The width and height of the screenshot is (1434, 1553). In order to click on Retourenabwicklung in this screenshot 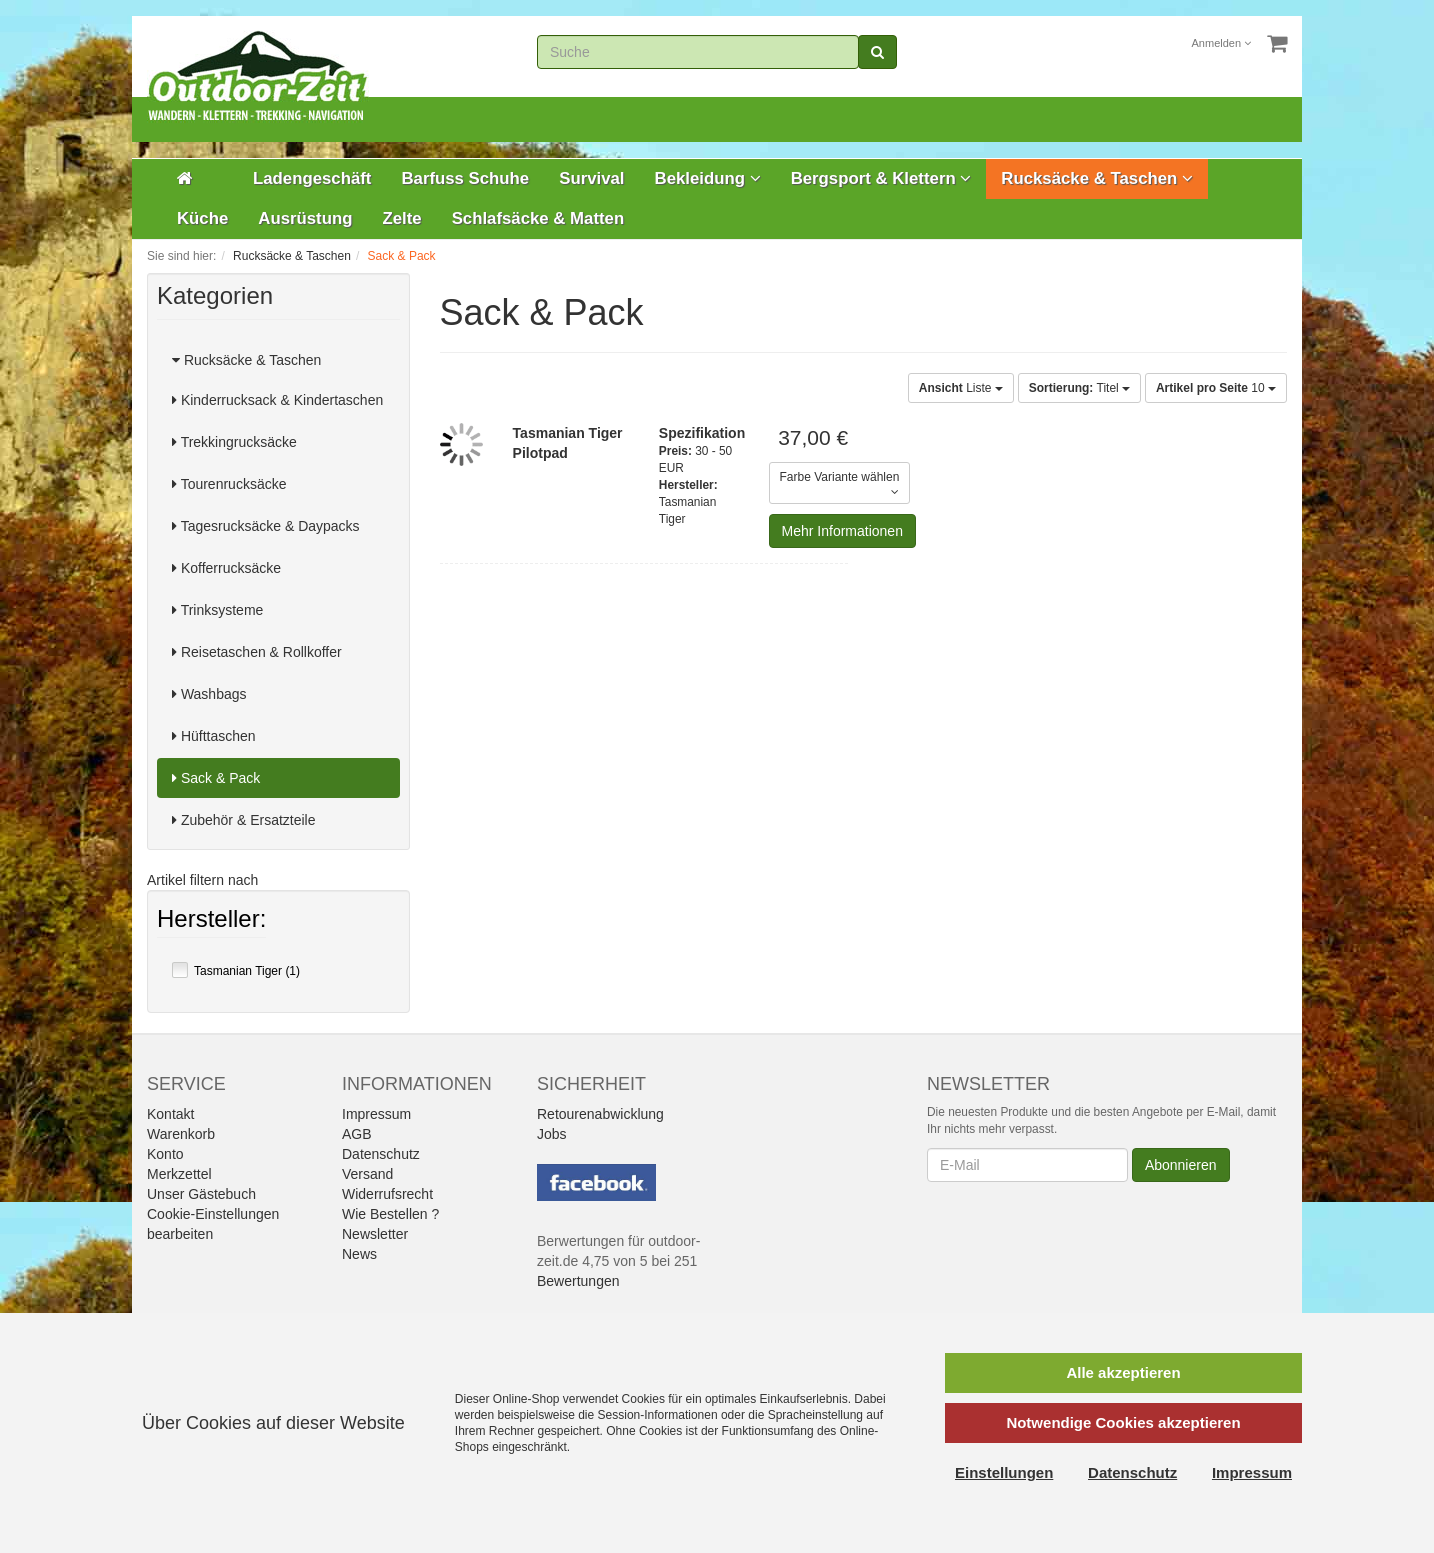, I will do `click(600, 1114)`.